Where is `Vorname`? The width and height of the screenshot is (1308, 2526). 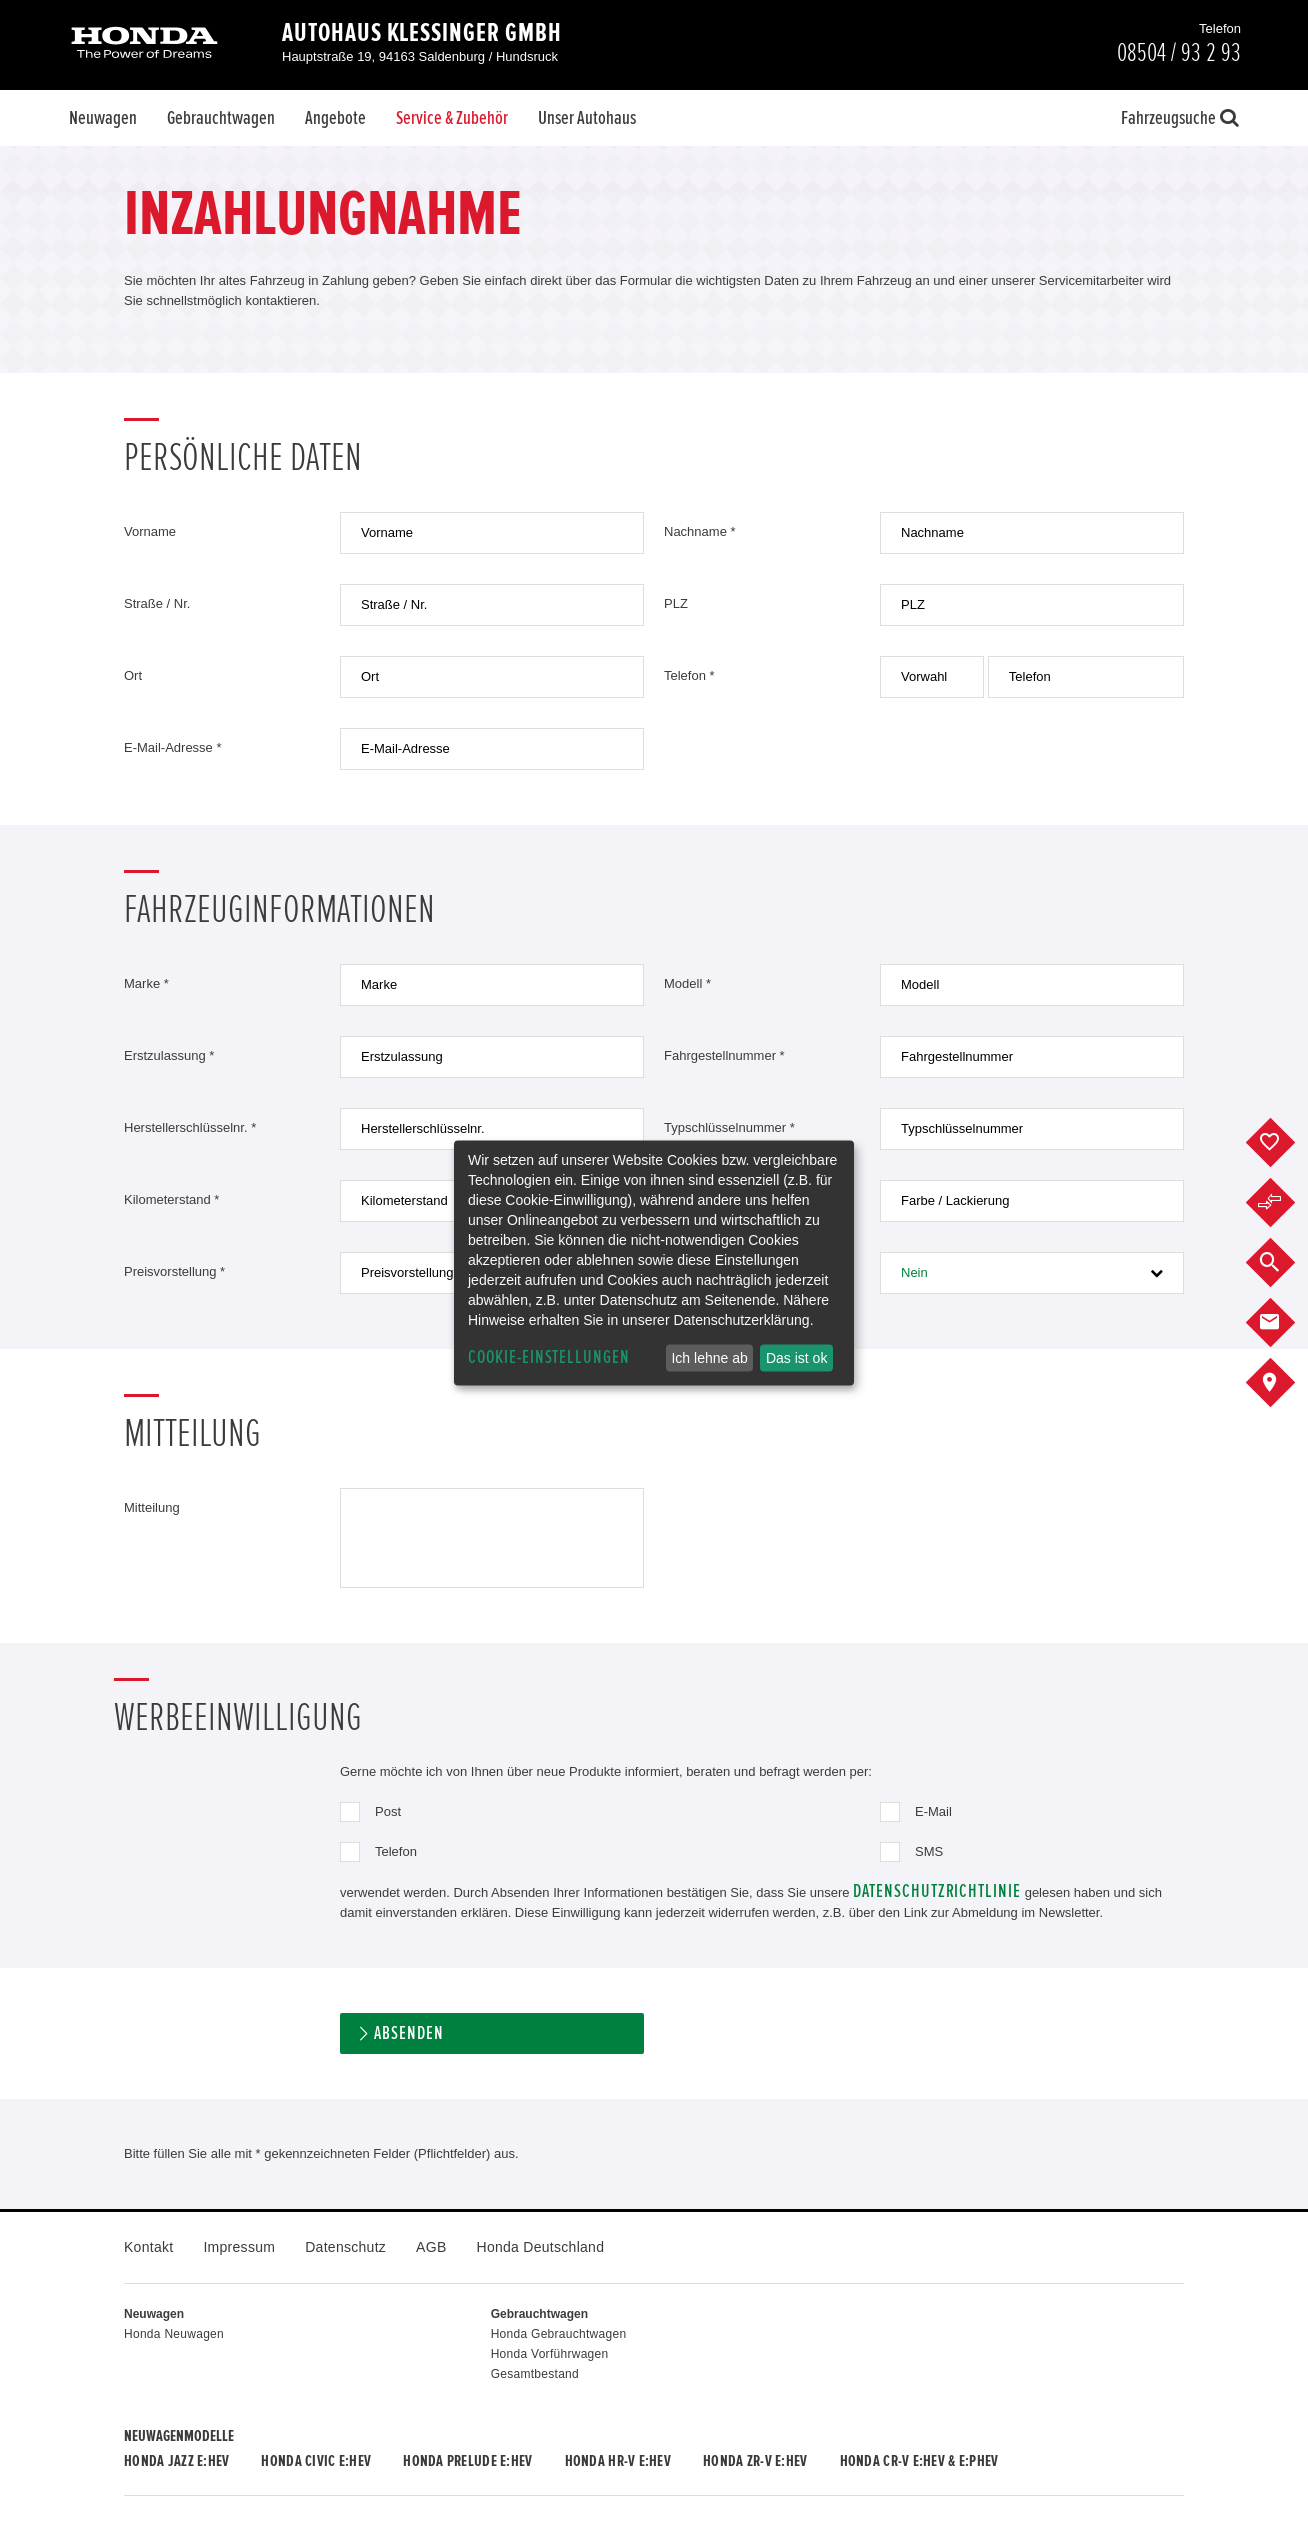
Vorname is located at coordinates (150, 531).